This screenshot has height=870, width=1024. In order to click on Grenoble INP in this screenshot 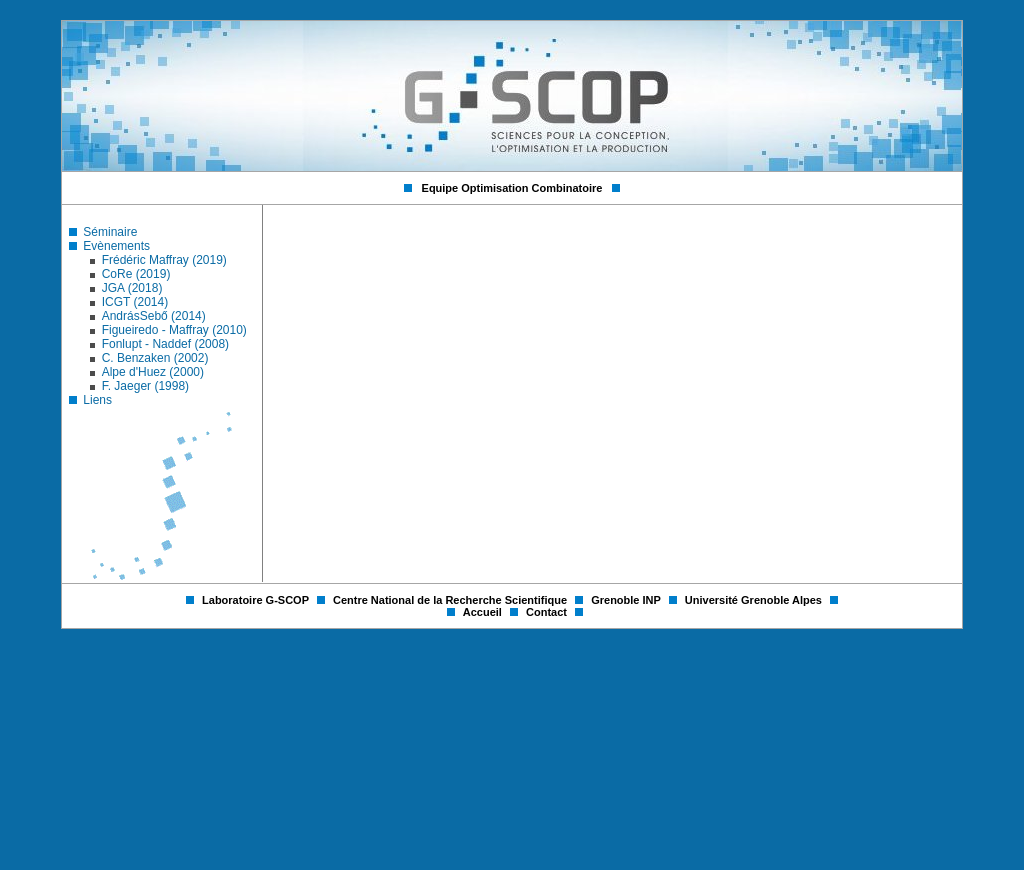, I will do `click(627, 600)`.